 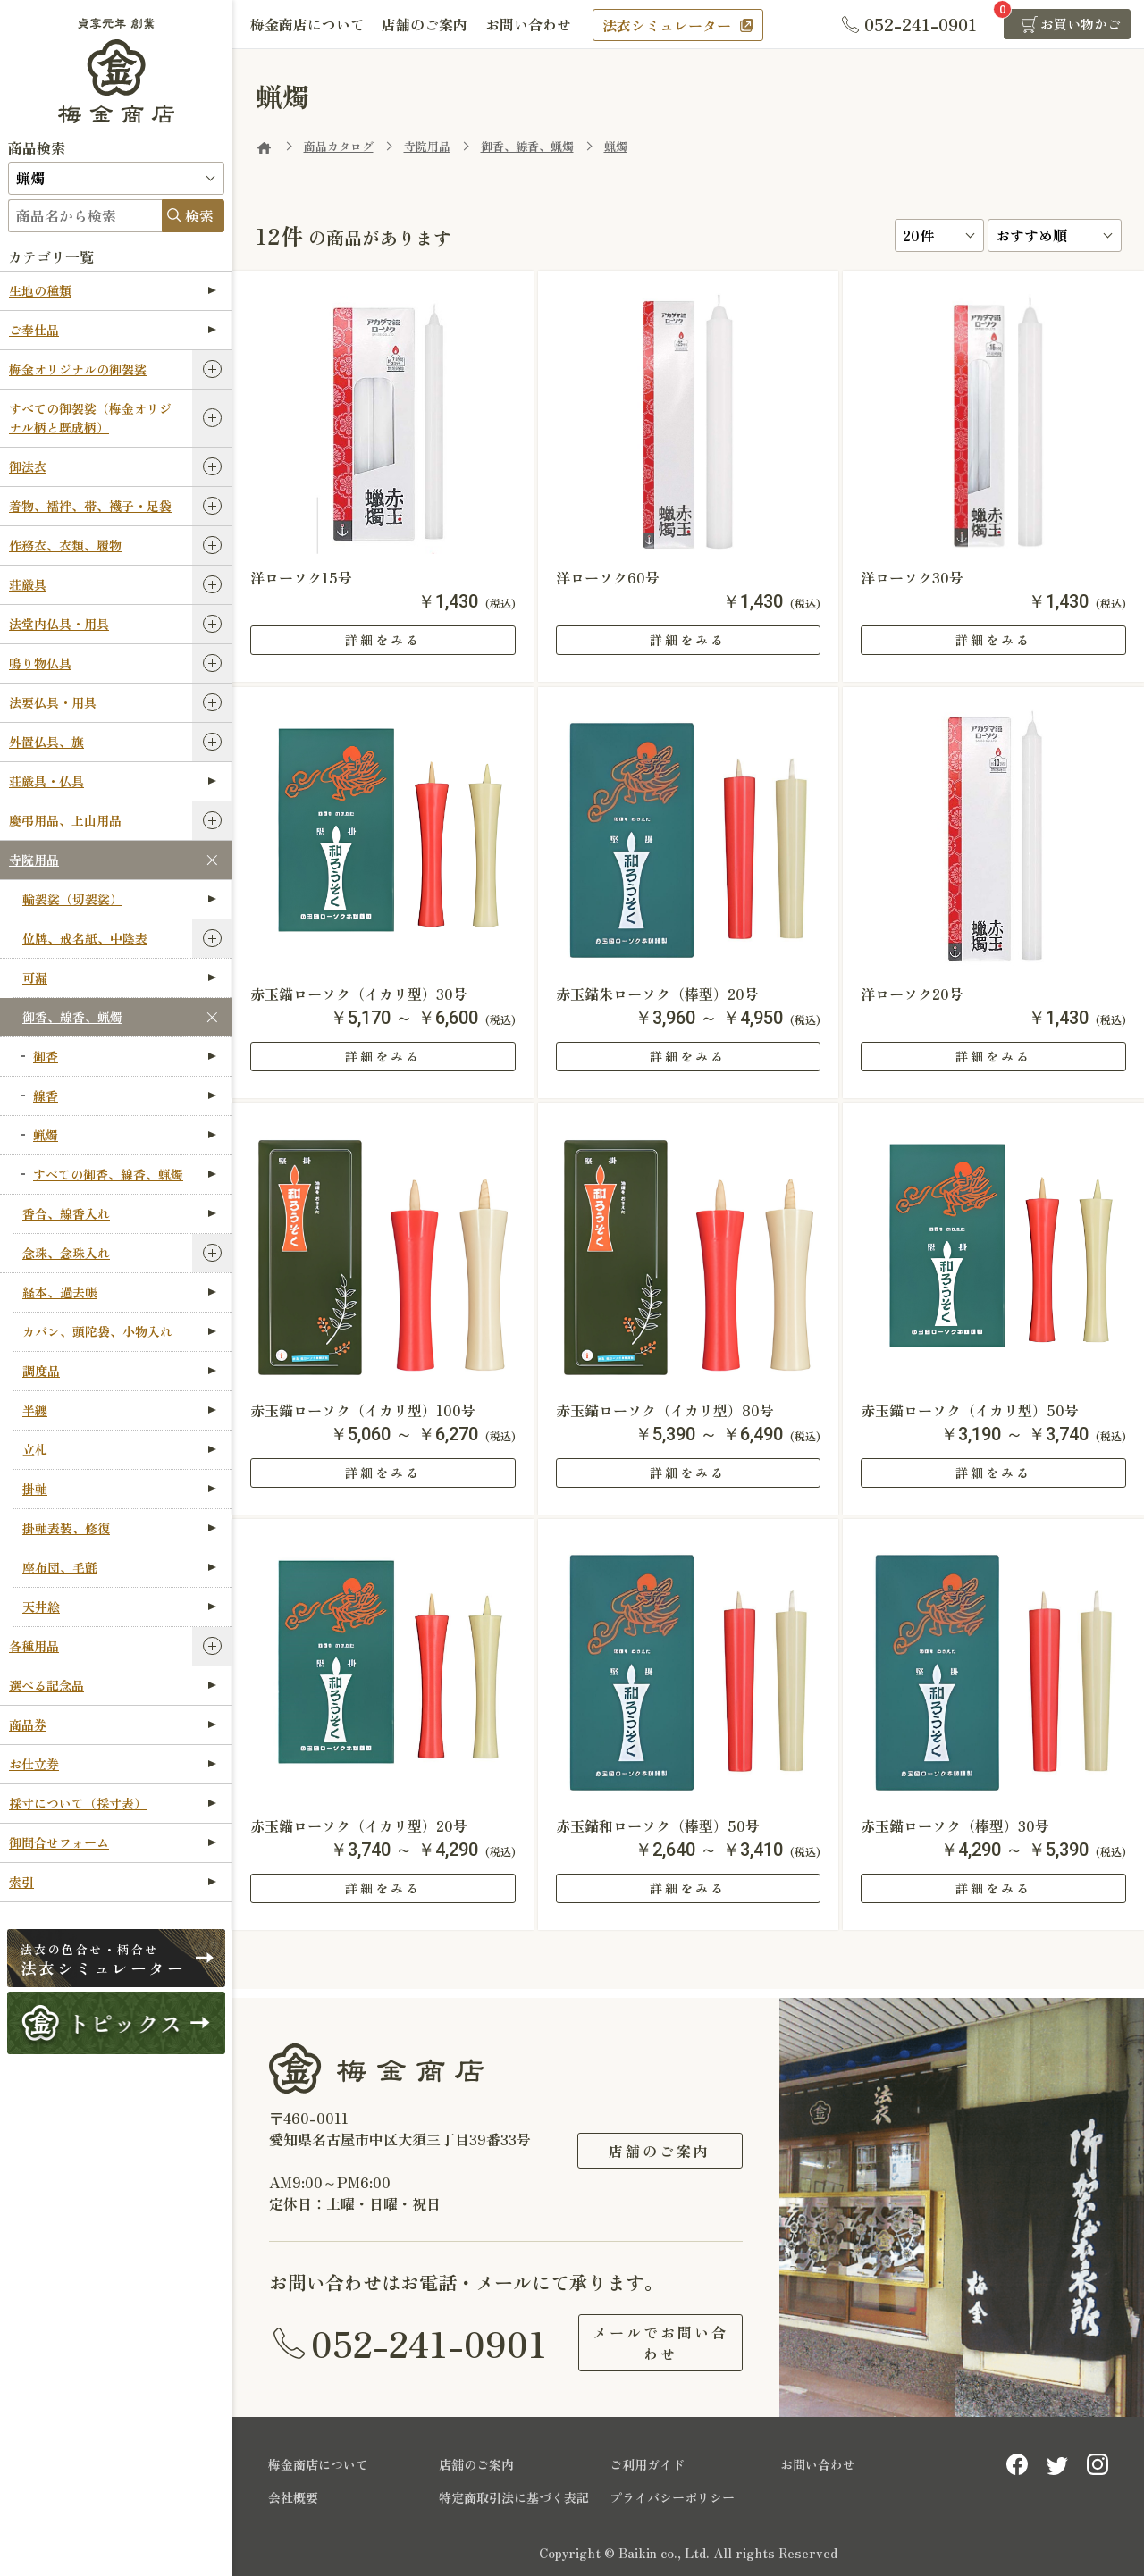 What do you see at coordinates (119, 1489) in the screenshot?
I see `掛軸` at bounding box center [119, 1489].